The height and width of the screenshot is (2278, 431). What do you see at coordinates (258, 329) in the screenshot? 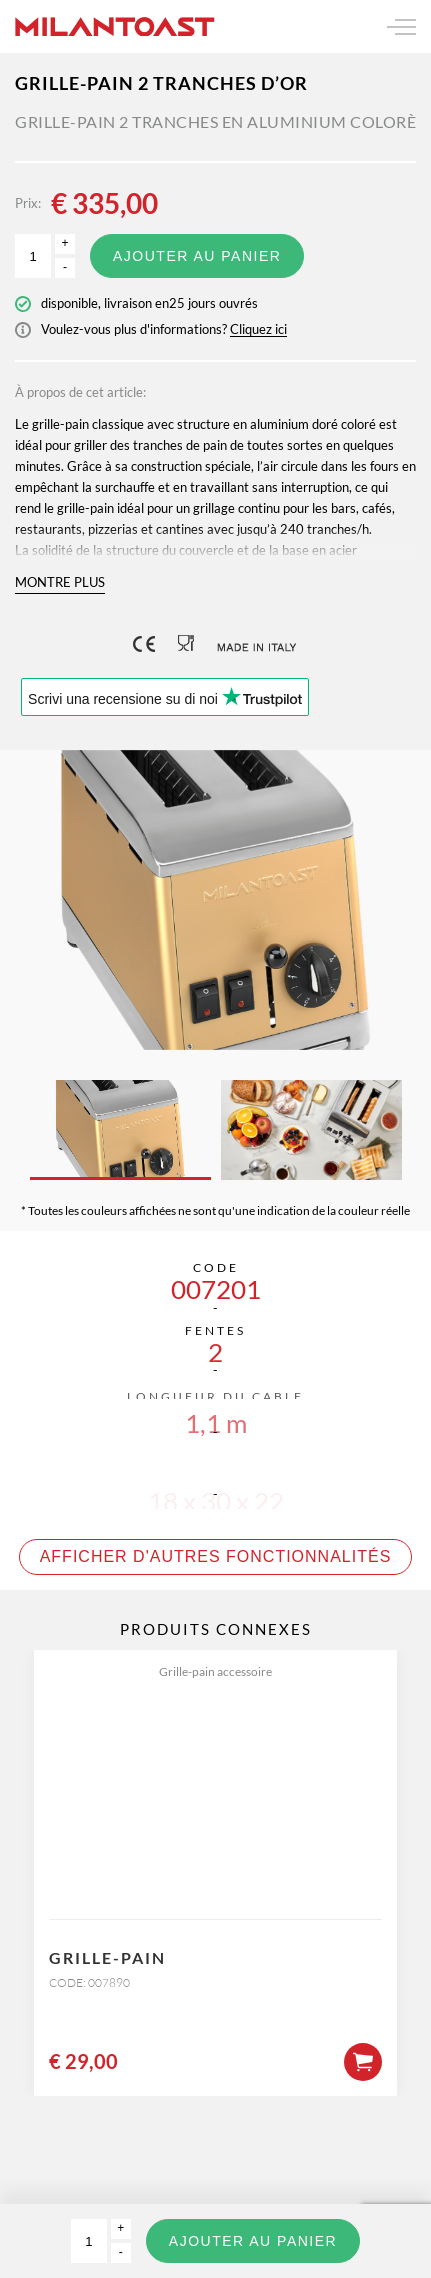
I see `Cliquez ici` at bounding box center [258, 329].